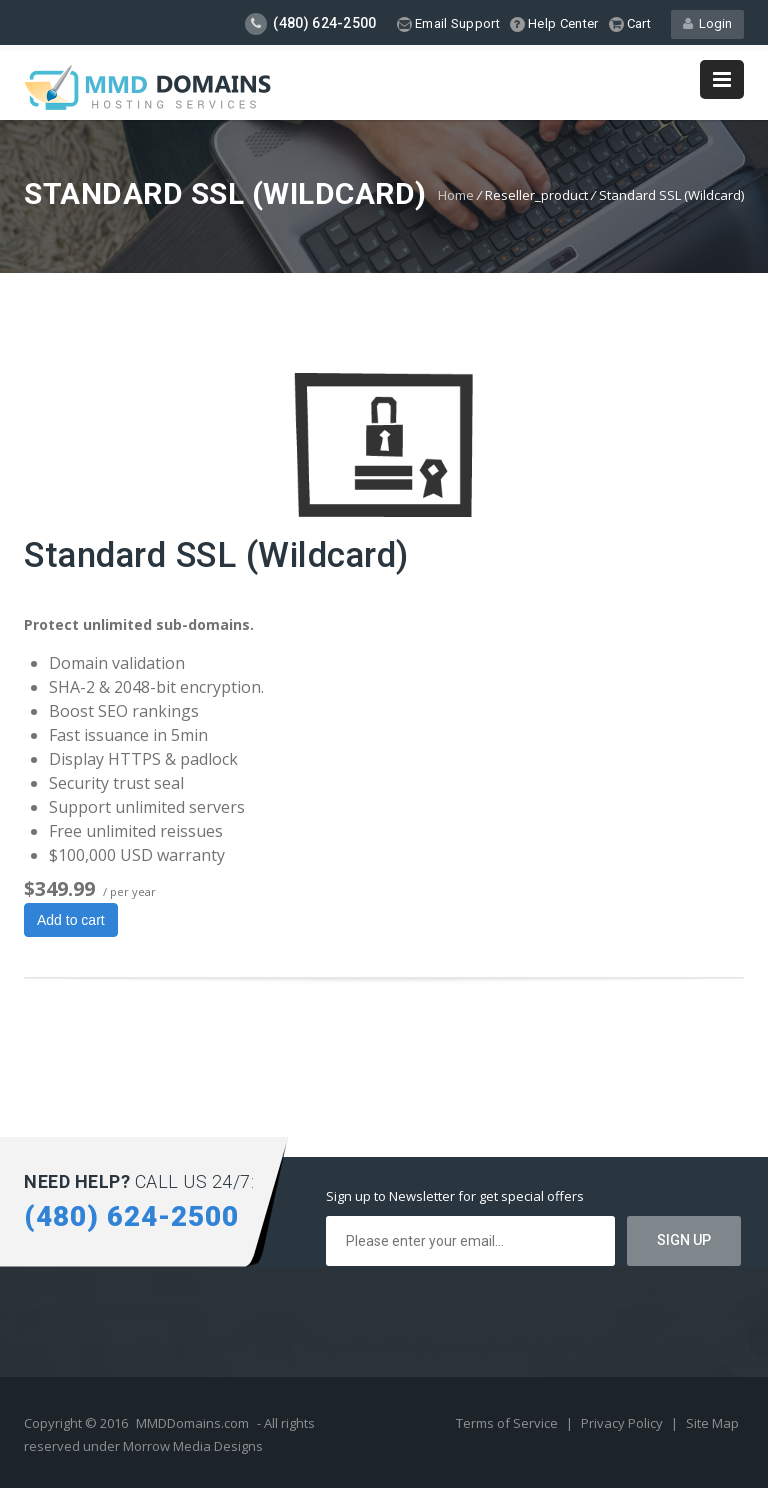 The image size is (768, 1488). Describe the element at coordinates (71, 920) in the screenshot. I see `Add to cart` at that location.